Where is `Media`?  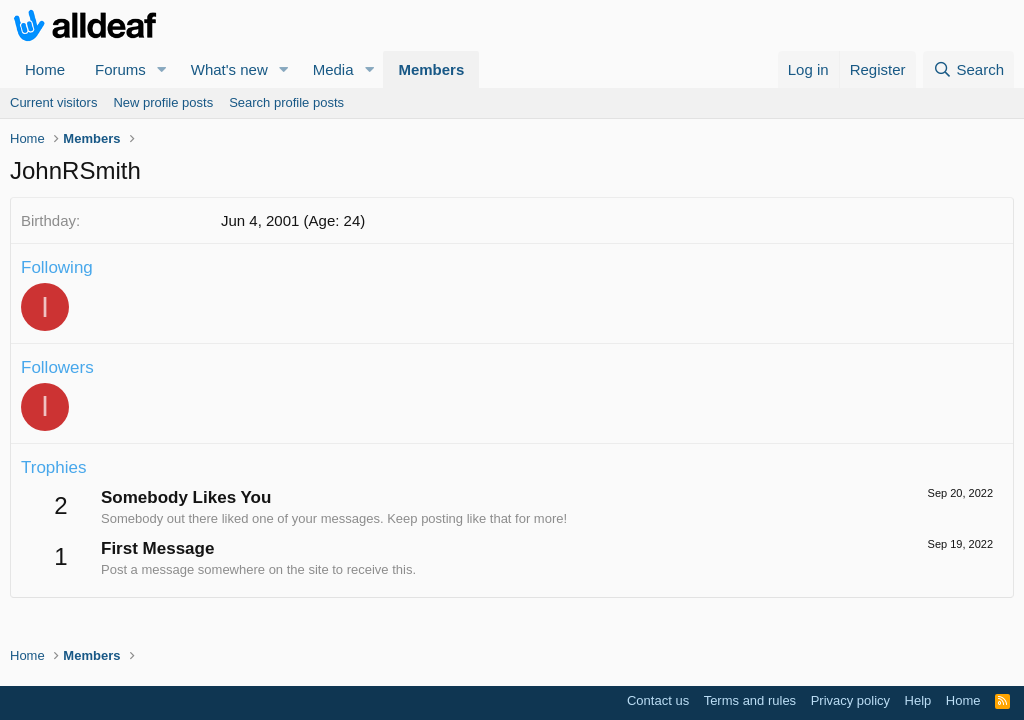
Media is located at coordinates (333, 69).